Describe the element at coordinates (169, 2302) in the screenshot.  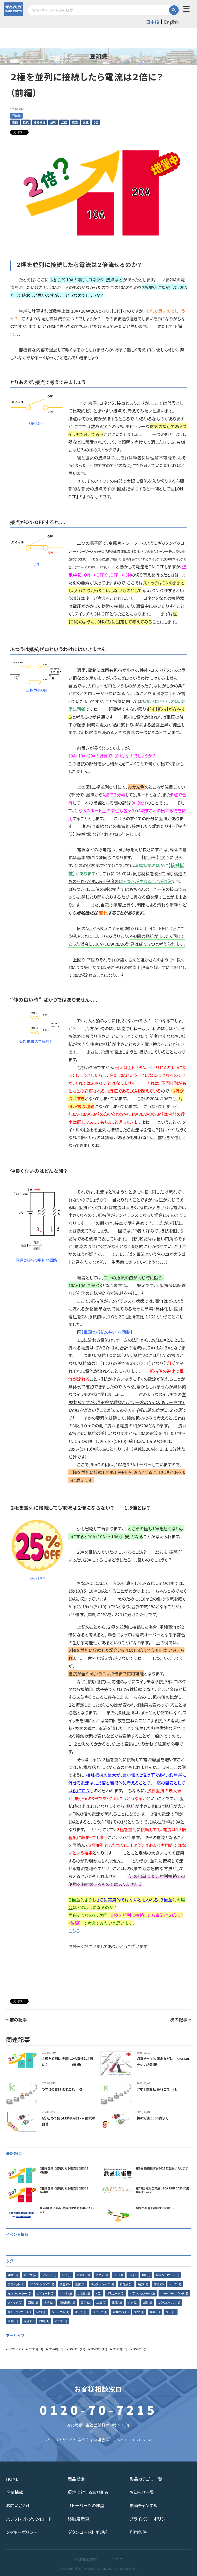
I see `スクリューレス (1)` at that location.